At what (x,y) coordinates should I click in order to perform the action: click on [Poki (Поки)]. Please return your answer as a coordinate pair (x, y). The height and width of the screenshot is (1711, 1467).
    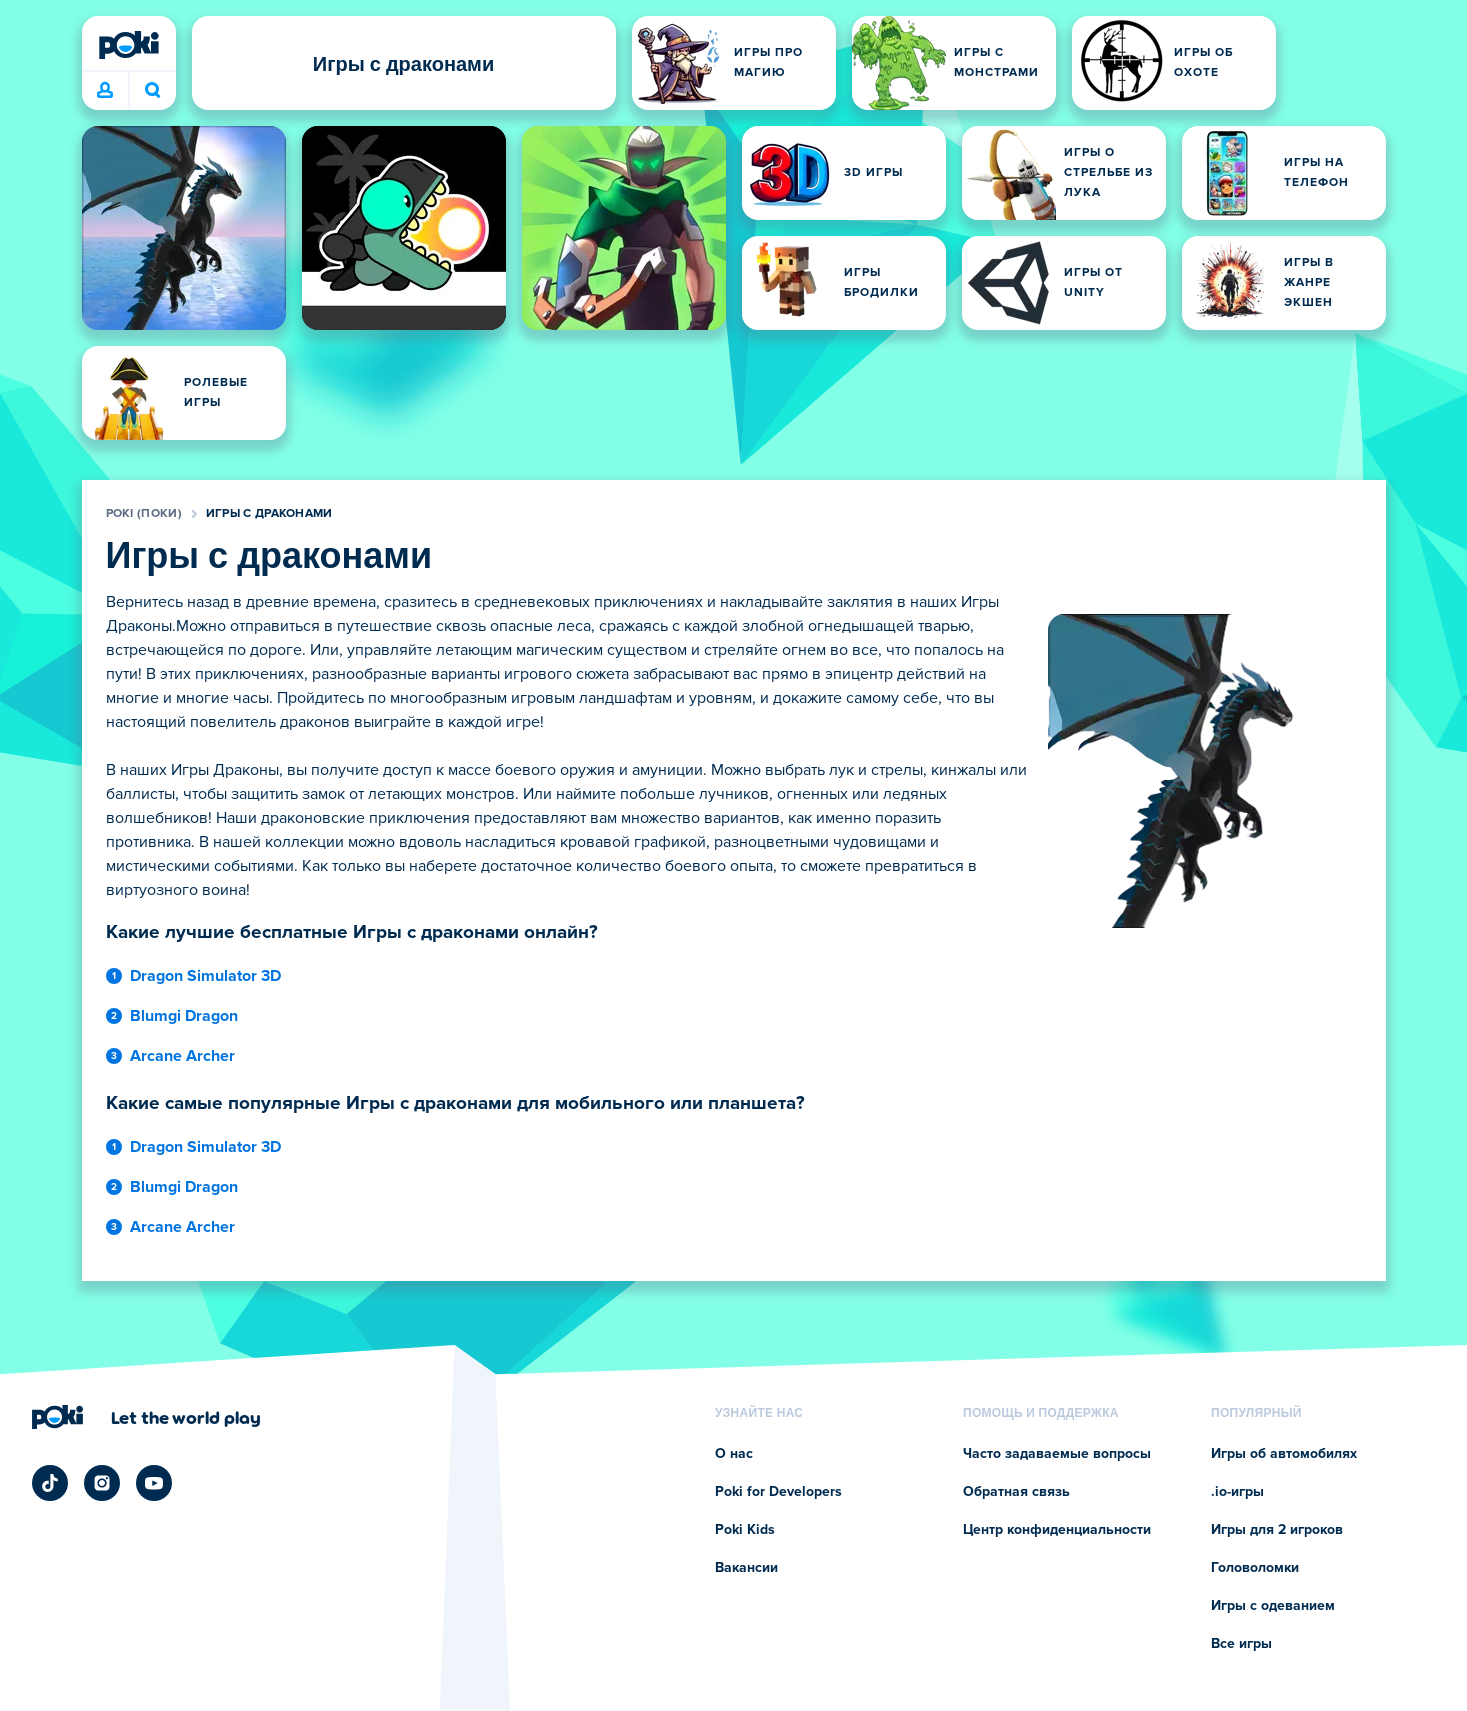
    Looking at the image, I should click on (129, 45).